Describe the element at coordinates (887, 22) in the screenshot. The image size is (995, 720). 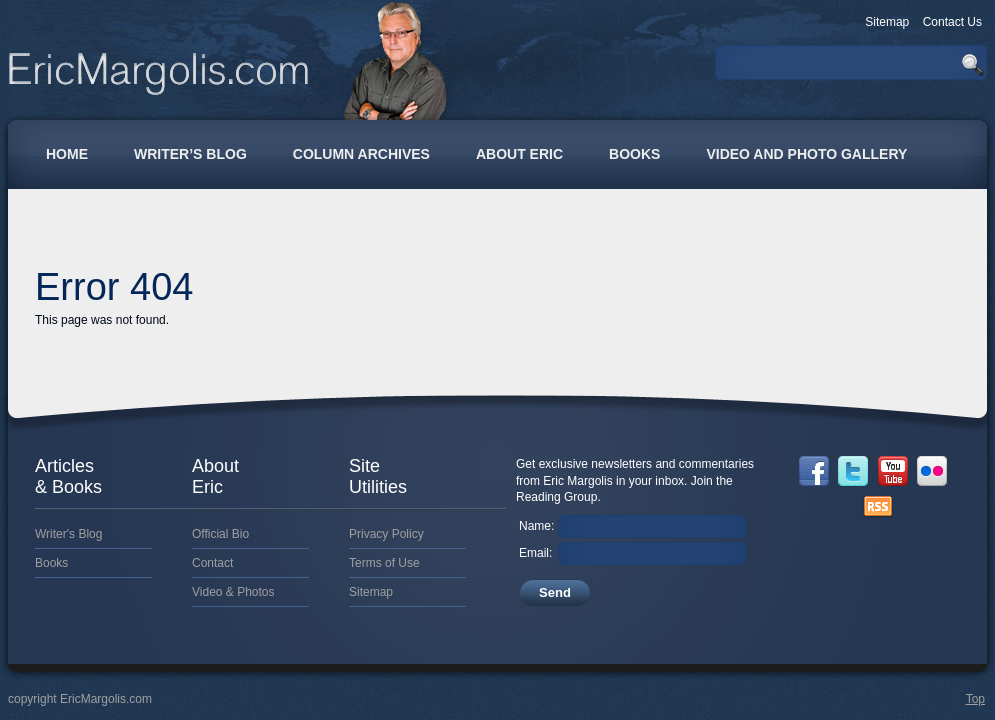
I see `Sitemap` at that location.